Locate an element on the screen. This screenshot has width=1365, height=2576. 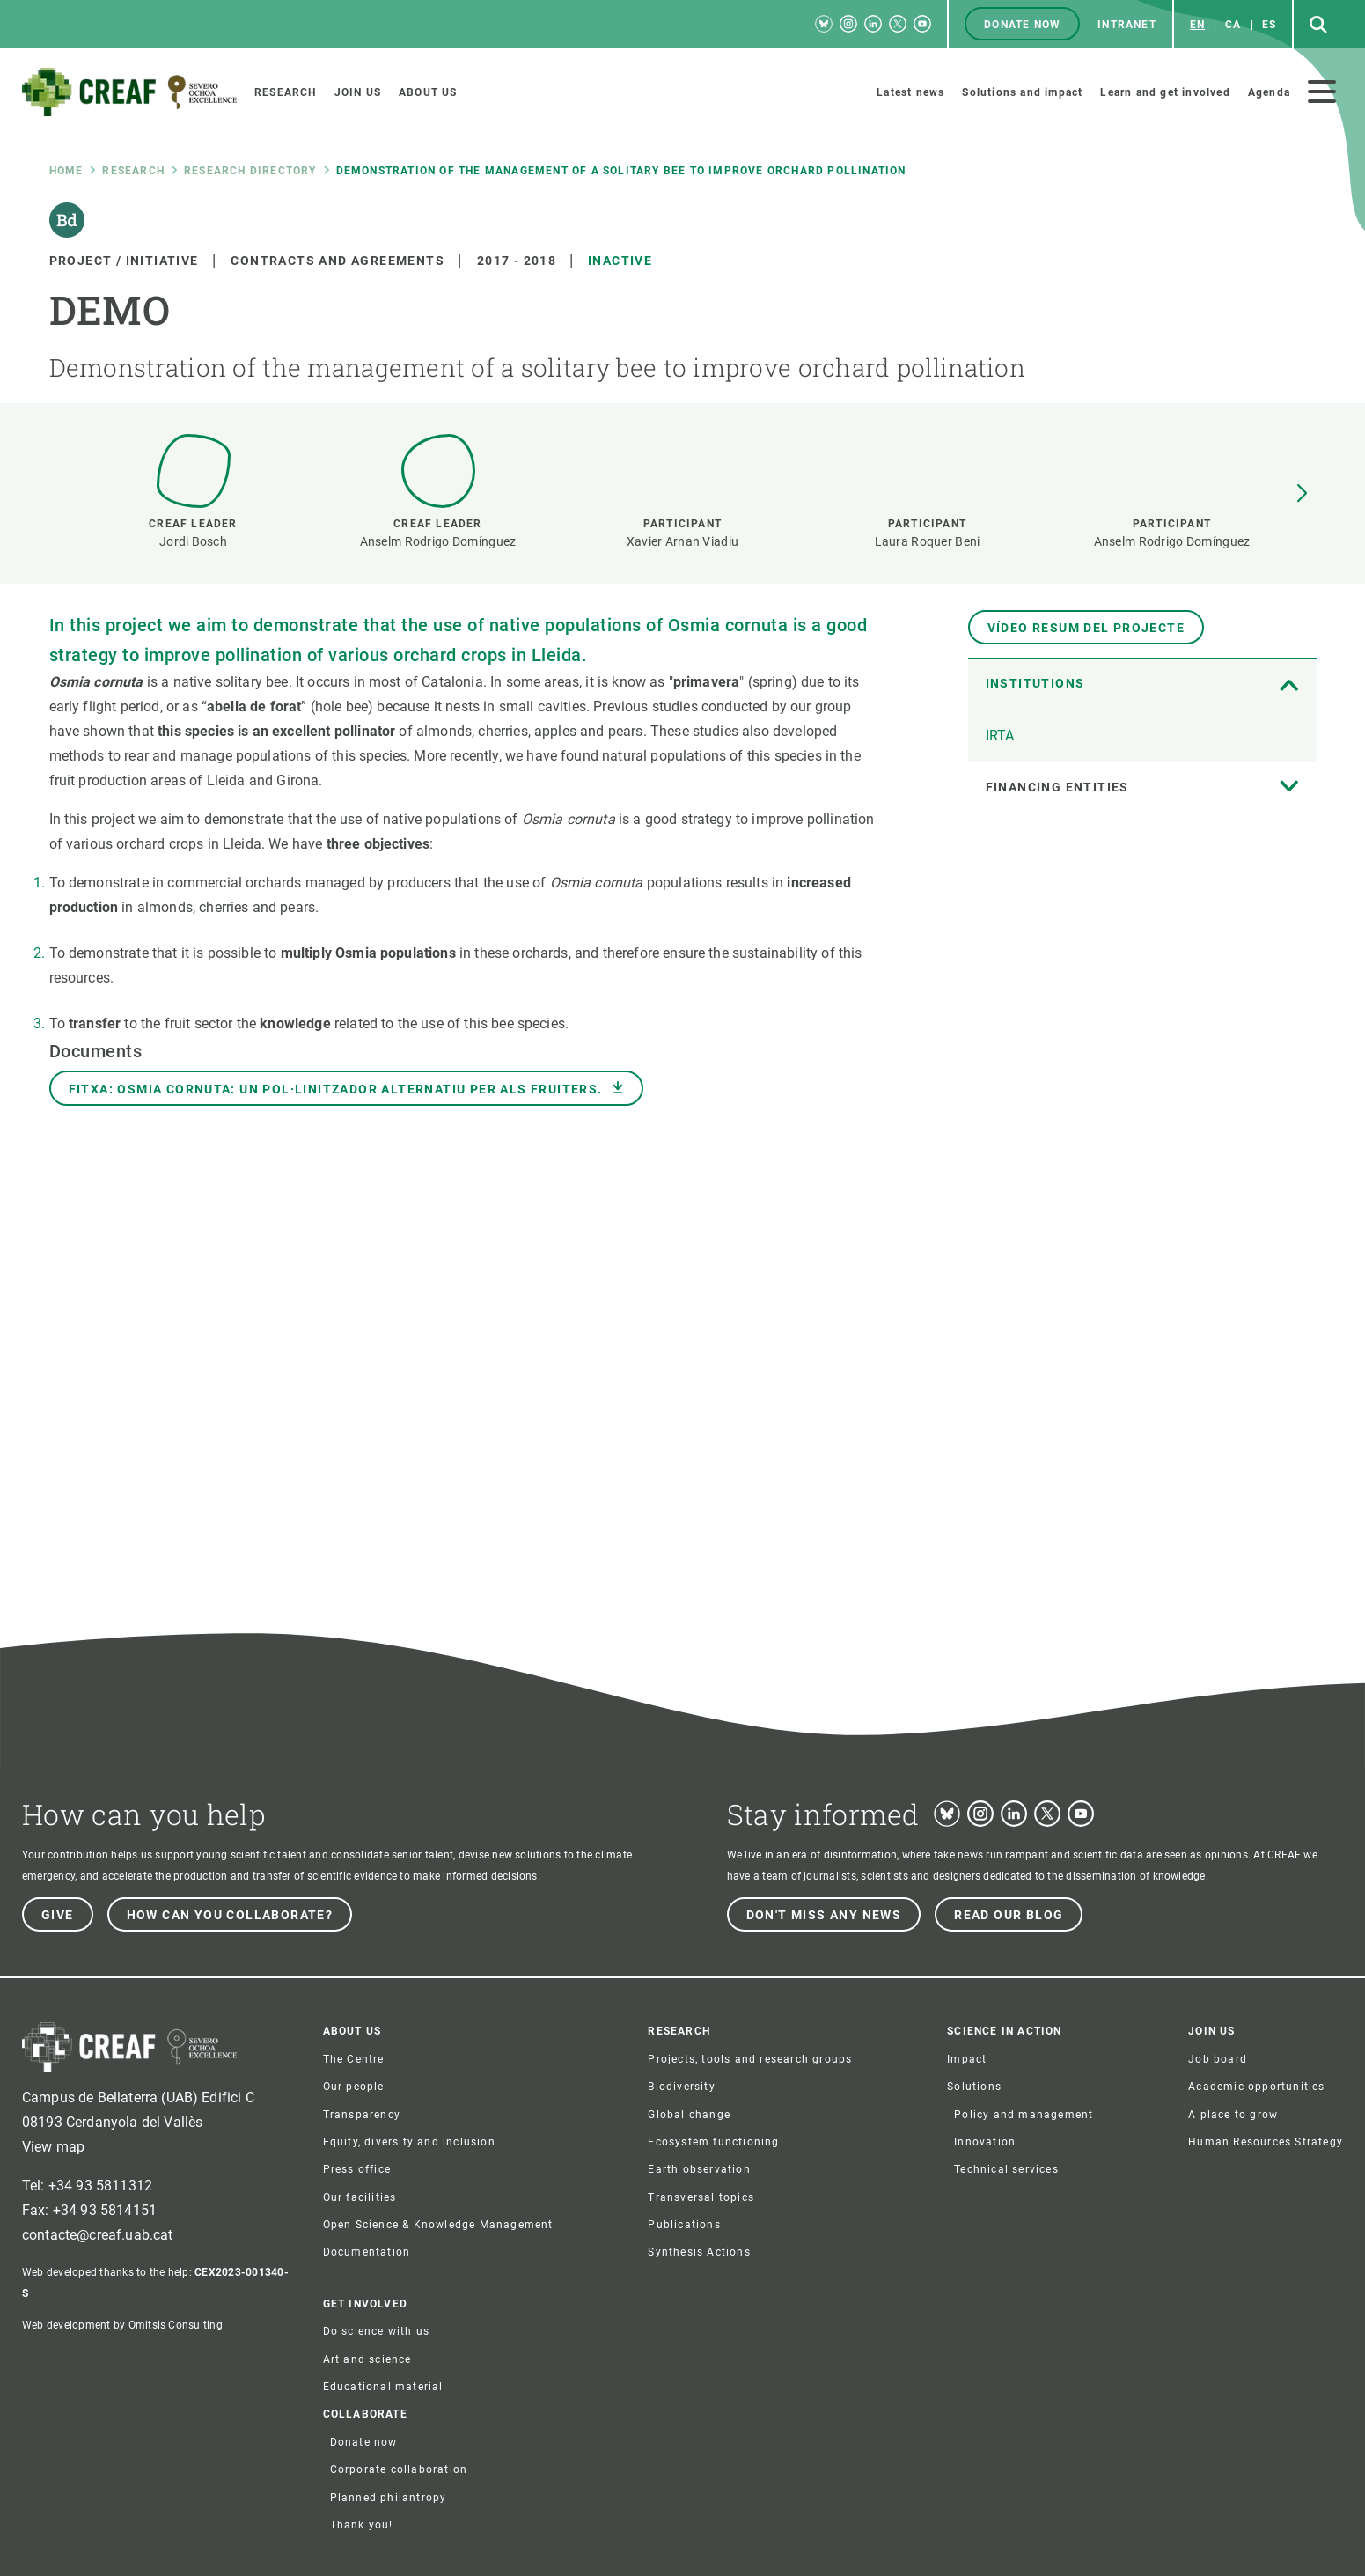
Anselm Rodrigo Domínguez is located at coordinates (438, 541).